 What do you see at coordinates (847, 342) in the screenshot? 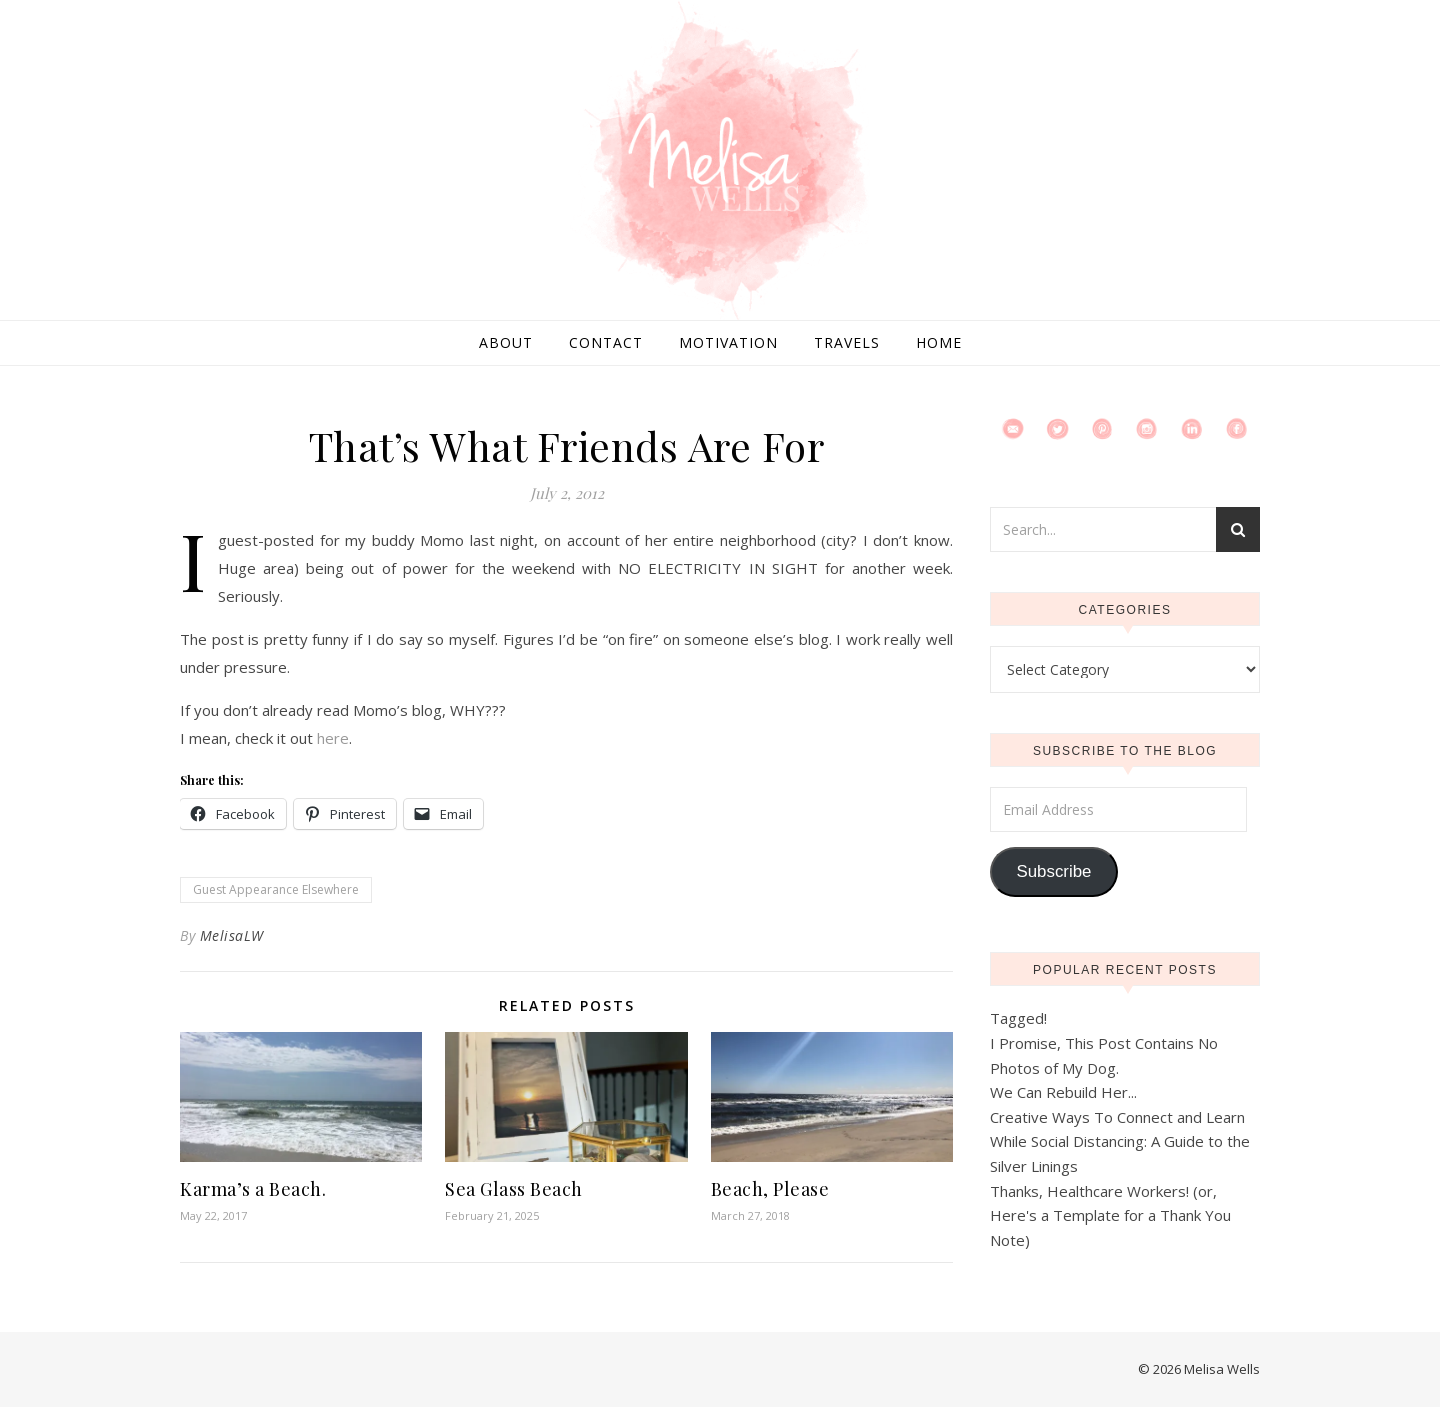
I see `Travels` at bounding box center [847, 342].